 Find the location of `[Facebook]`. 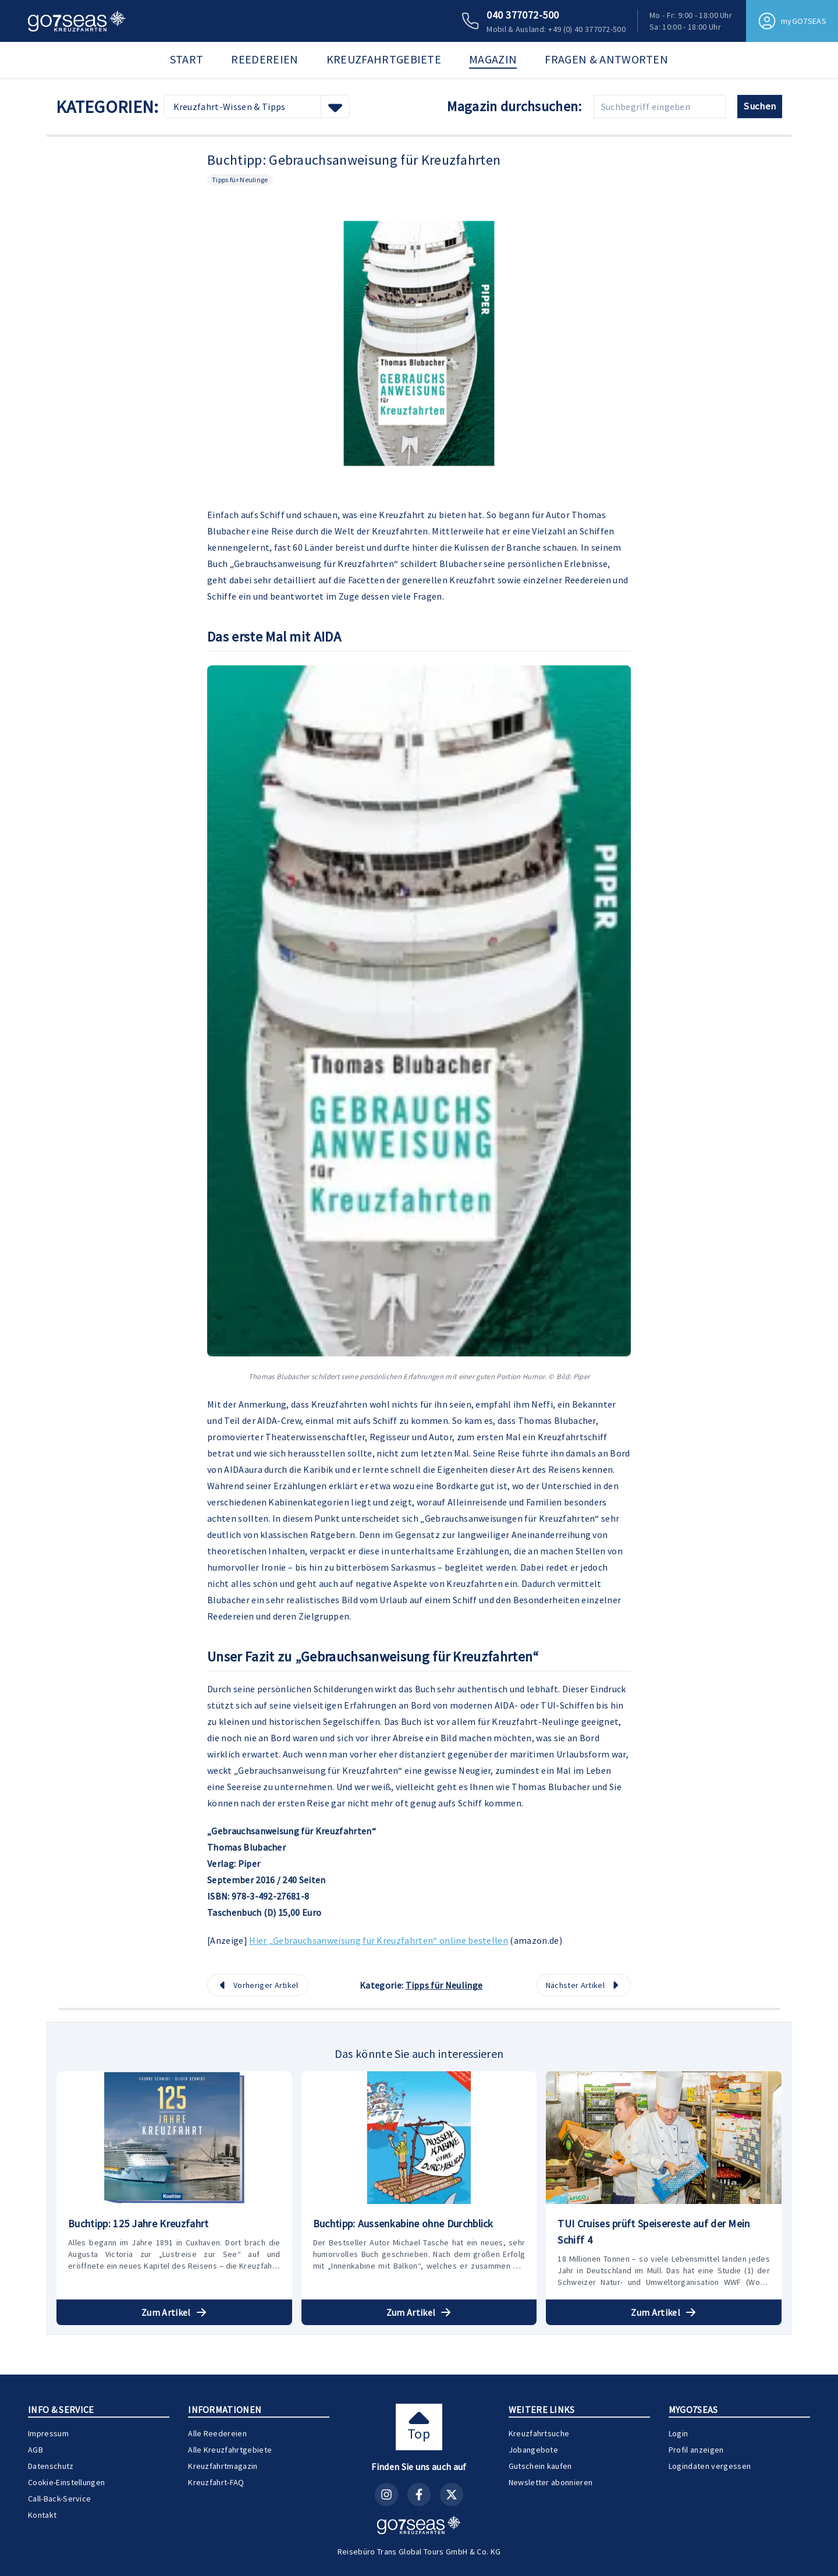

[Facebook] is located at coordinates (419, 2494).